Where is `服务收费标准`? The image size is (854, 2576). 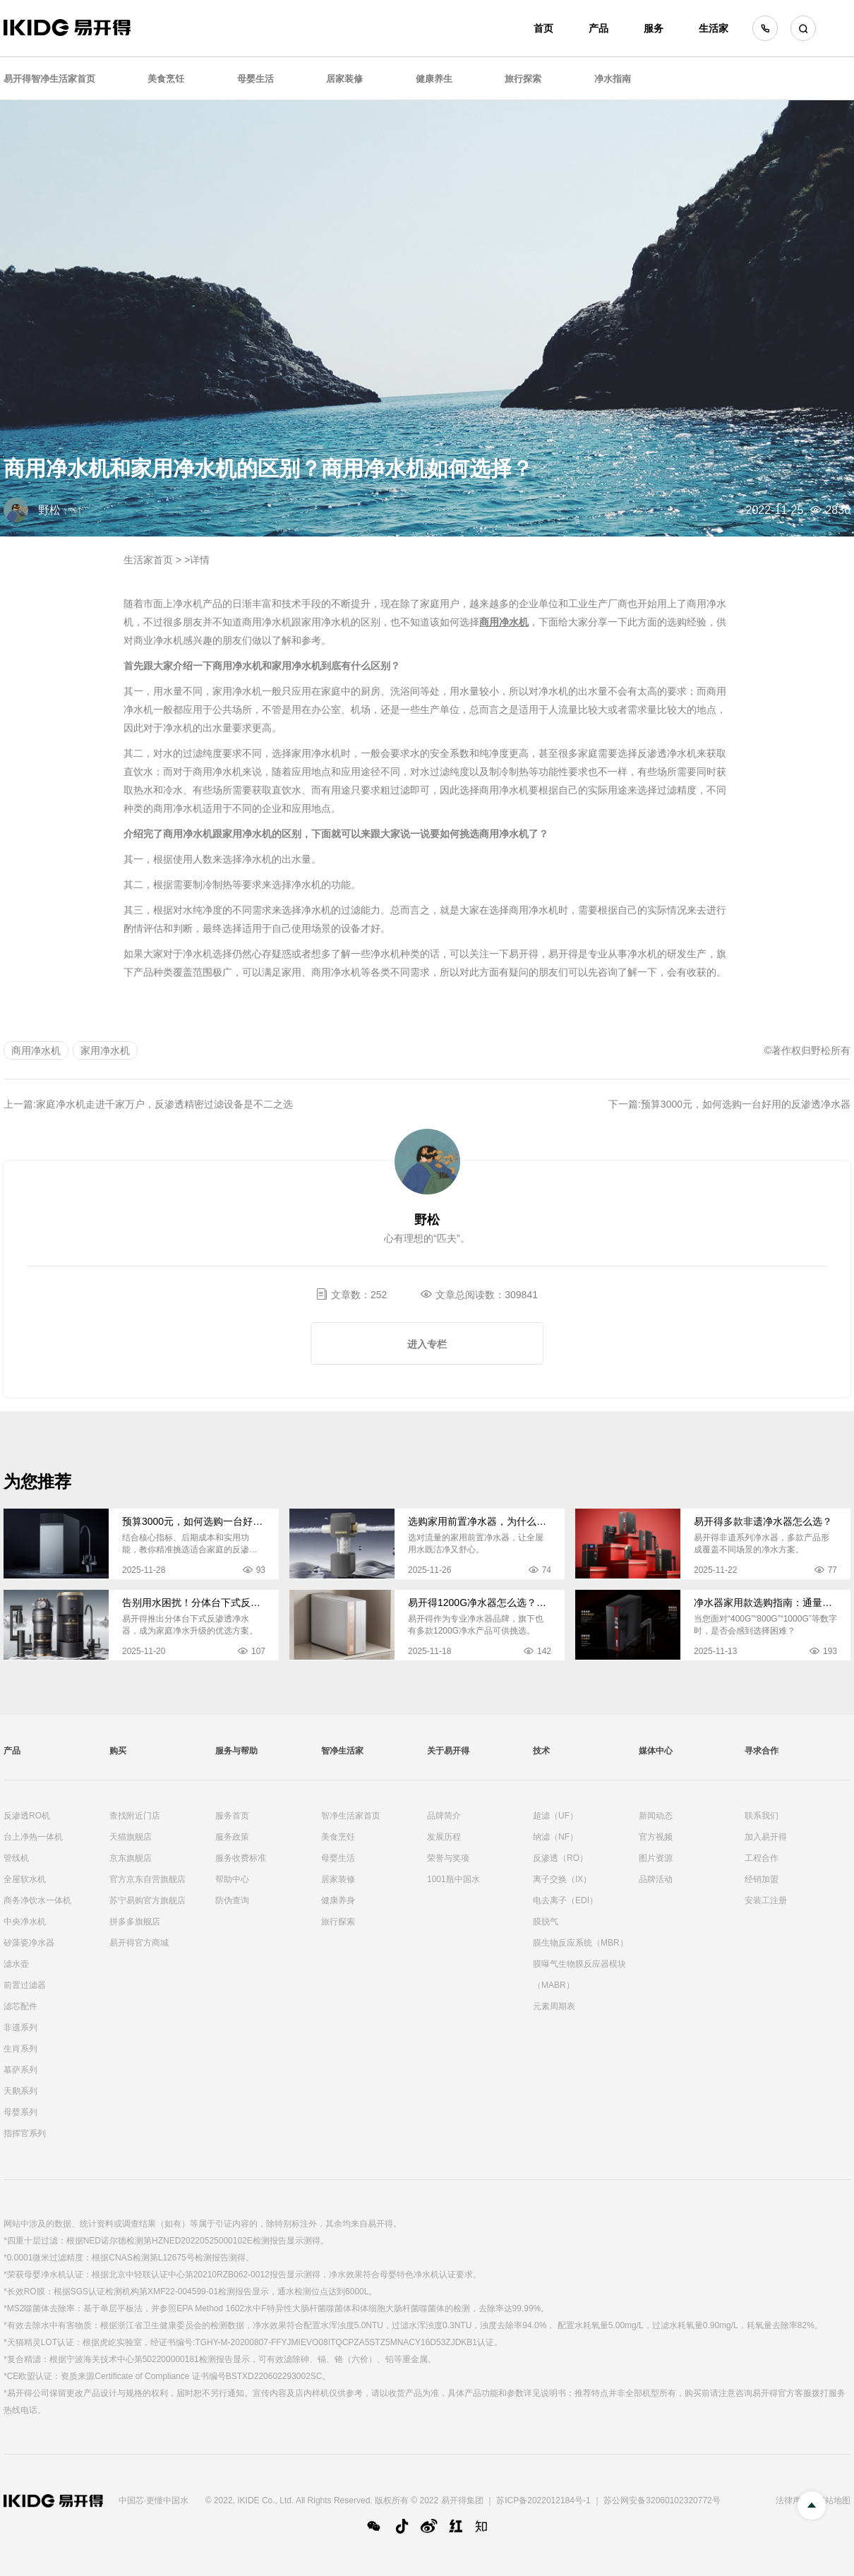 服务收费标准 is located at coordinates (240, 1858).